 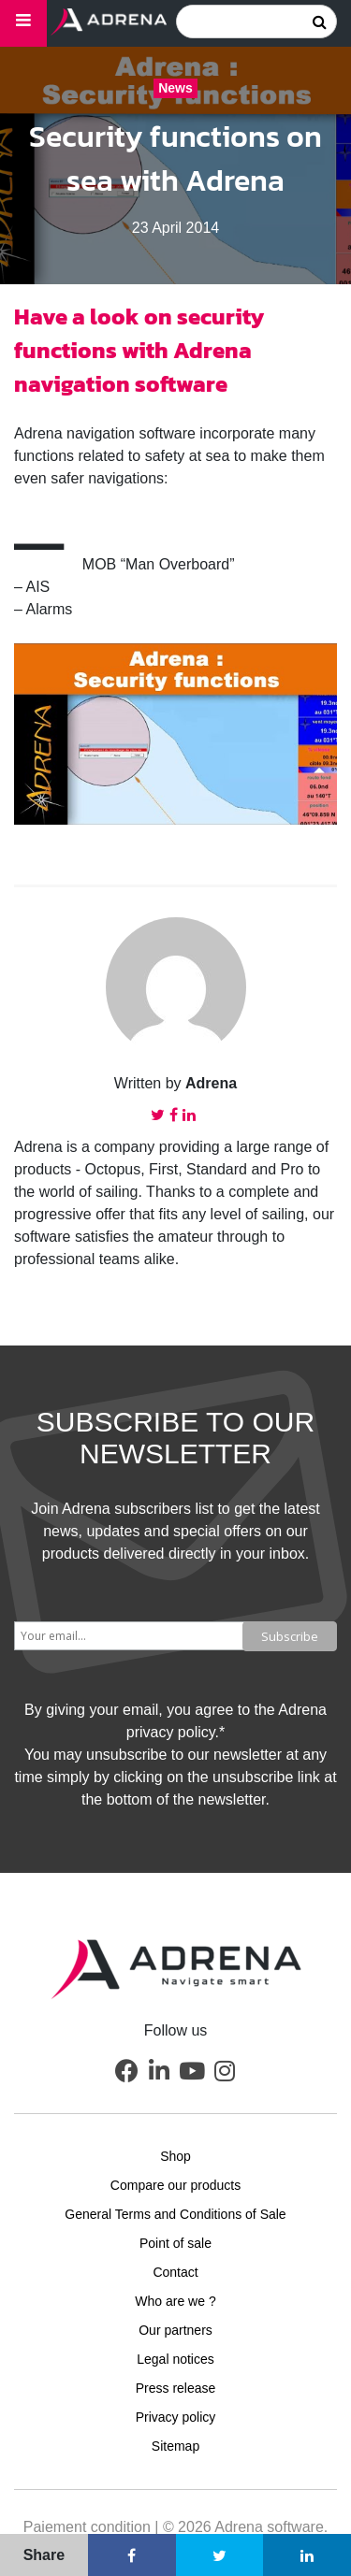 What do you see at coordinates (126, 2071) in the screenshot?
I see `[button]` at bounding box center [126, 2071].